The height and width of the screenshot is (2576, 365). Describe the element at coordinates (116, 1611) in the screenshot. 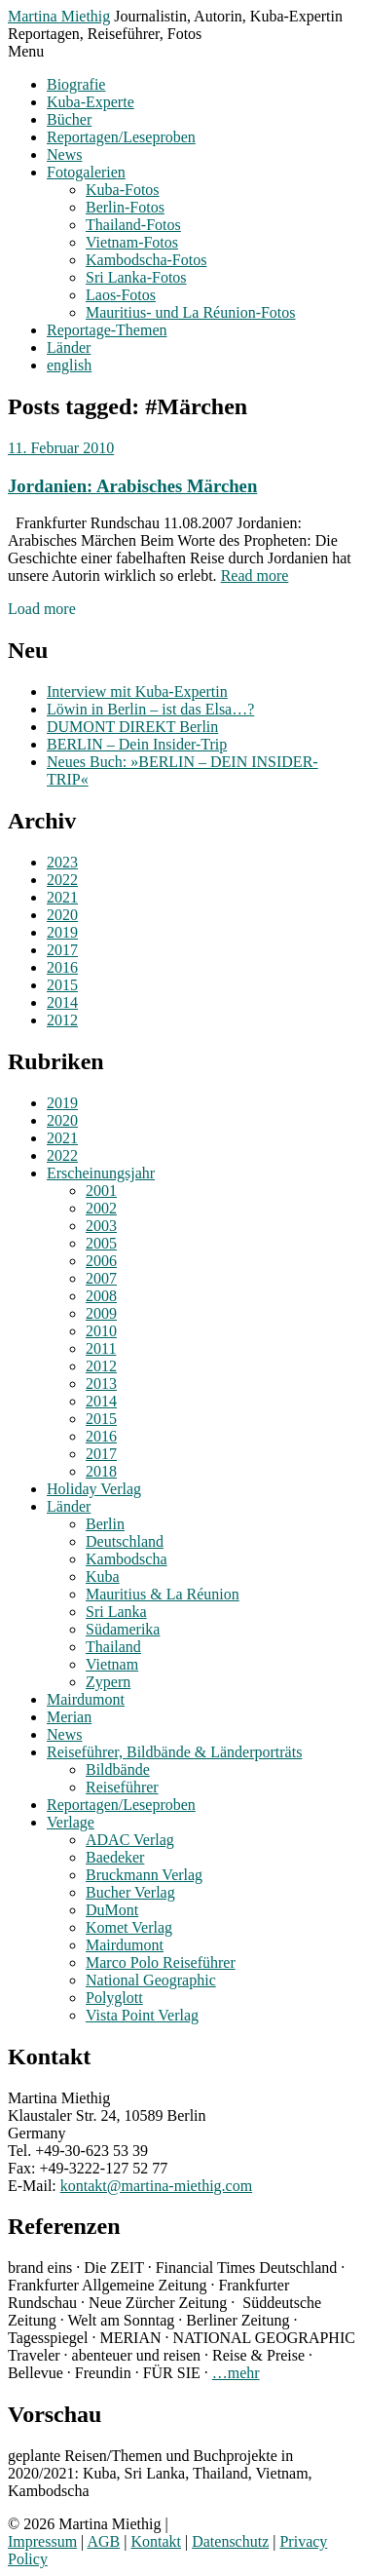

I see `Sri Lanka` at that location.